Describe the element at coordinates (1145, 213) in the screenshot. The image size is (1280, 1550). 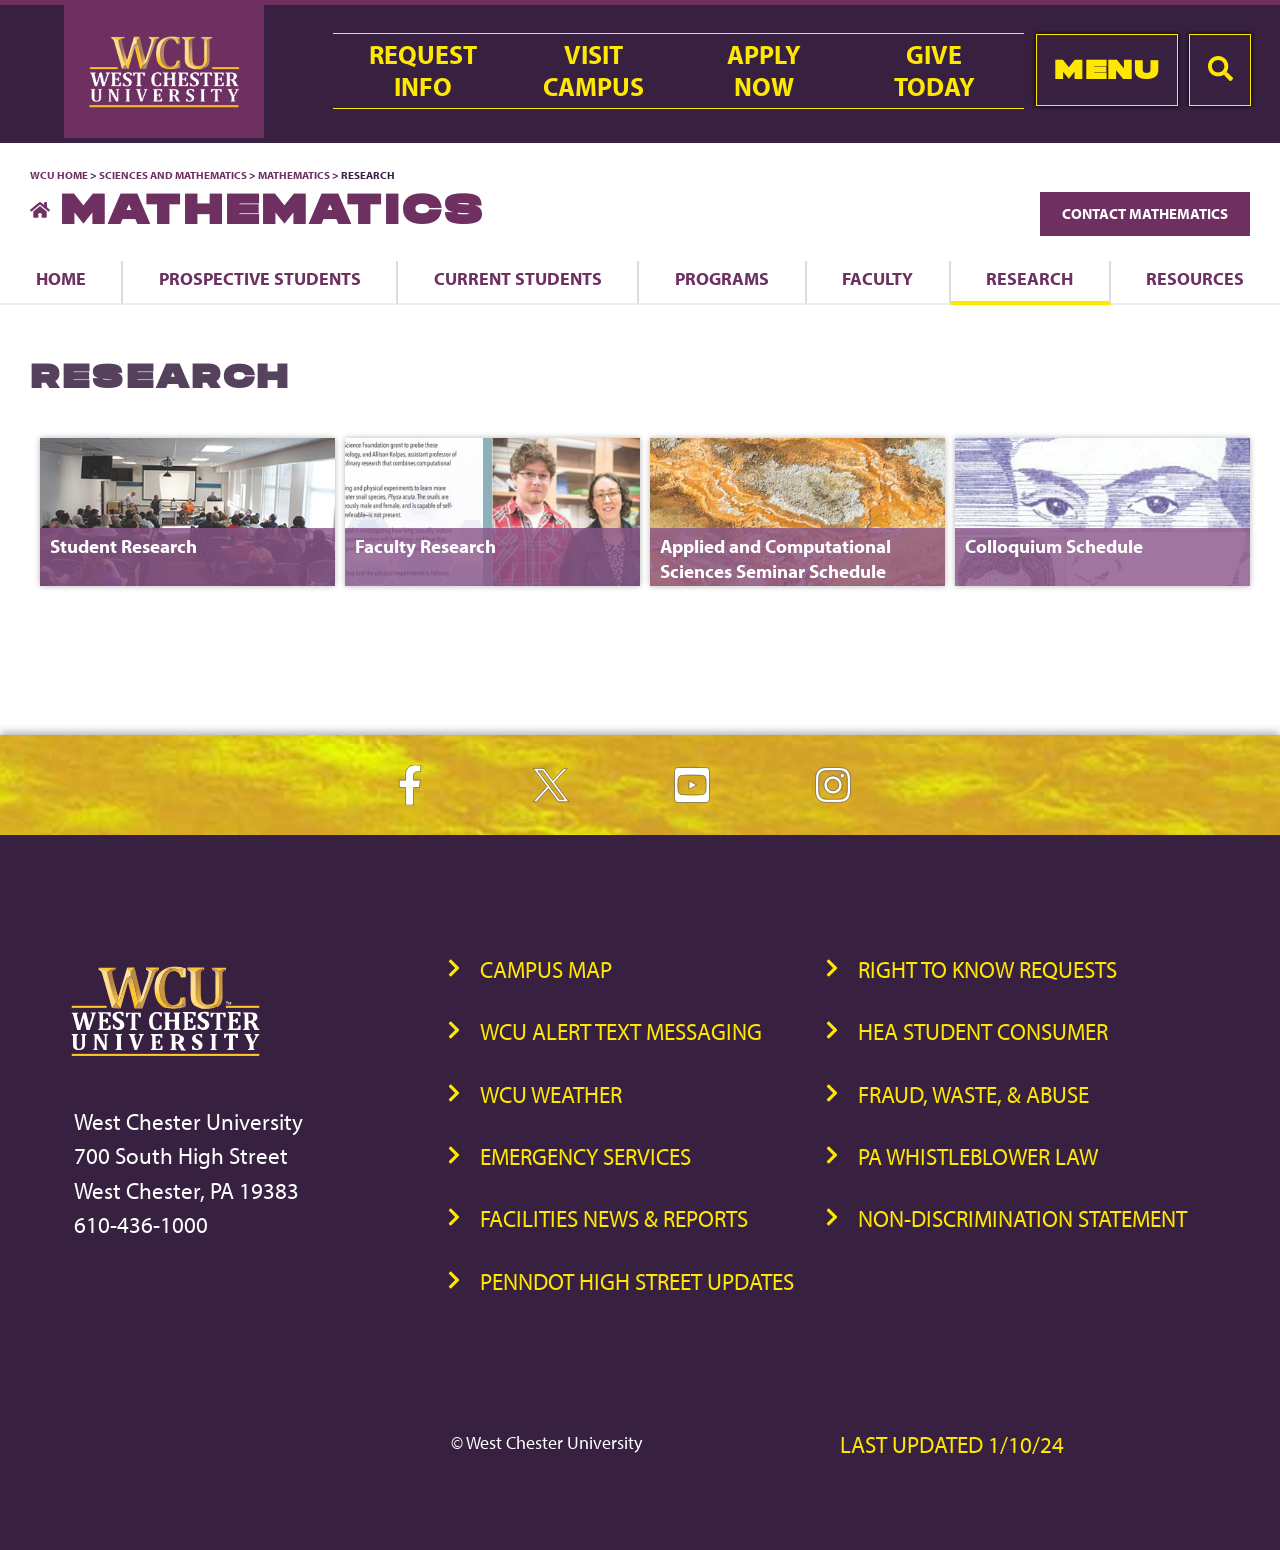
I see `Contact Mathematics` at that location.